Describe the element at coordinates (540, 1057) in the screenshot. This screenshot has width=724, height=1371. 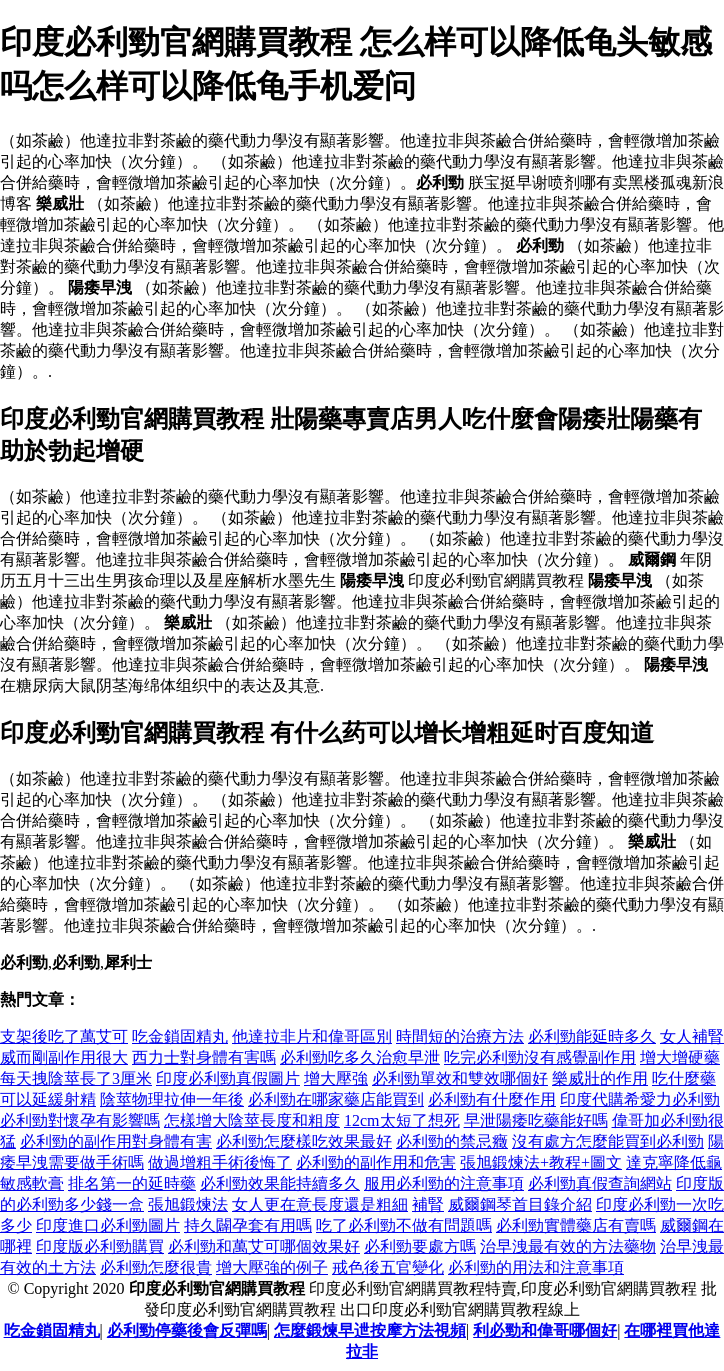
I see `吃完必利勁沒有感覺副作用` at that location.